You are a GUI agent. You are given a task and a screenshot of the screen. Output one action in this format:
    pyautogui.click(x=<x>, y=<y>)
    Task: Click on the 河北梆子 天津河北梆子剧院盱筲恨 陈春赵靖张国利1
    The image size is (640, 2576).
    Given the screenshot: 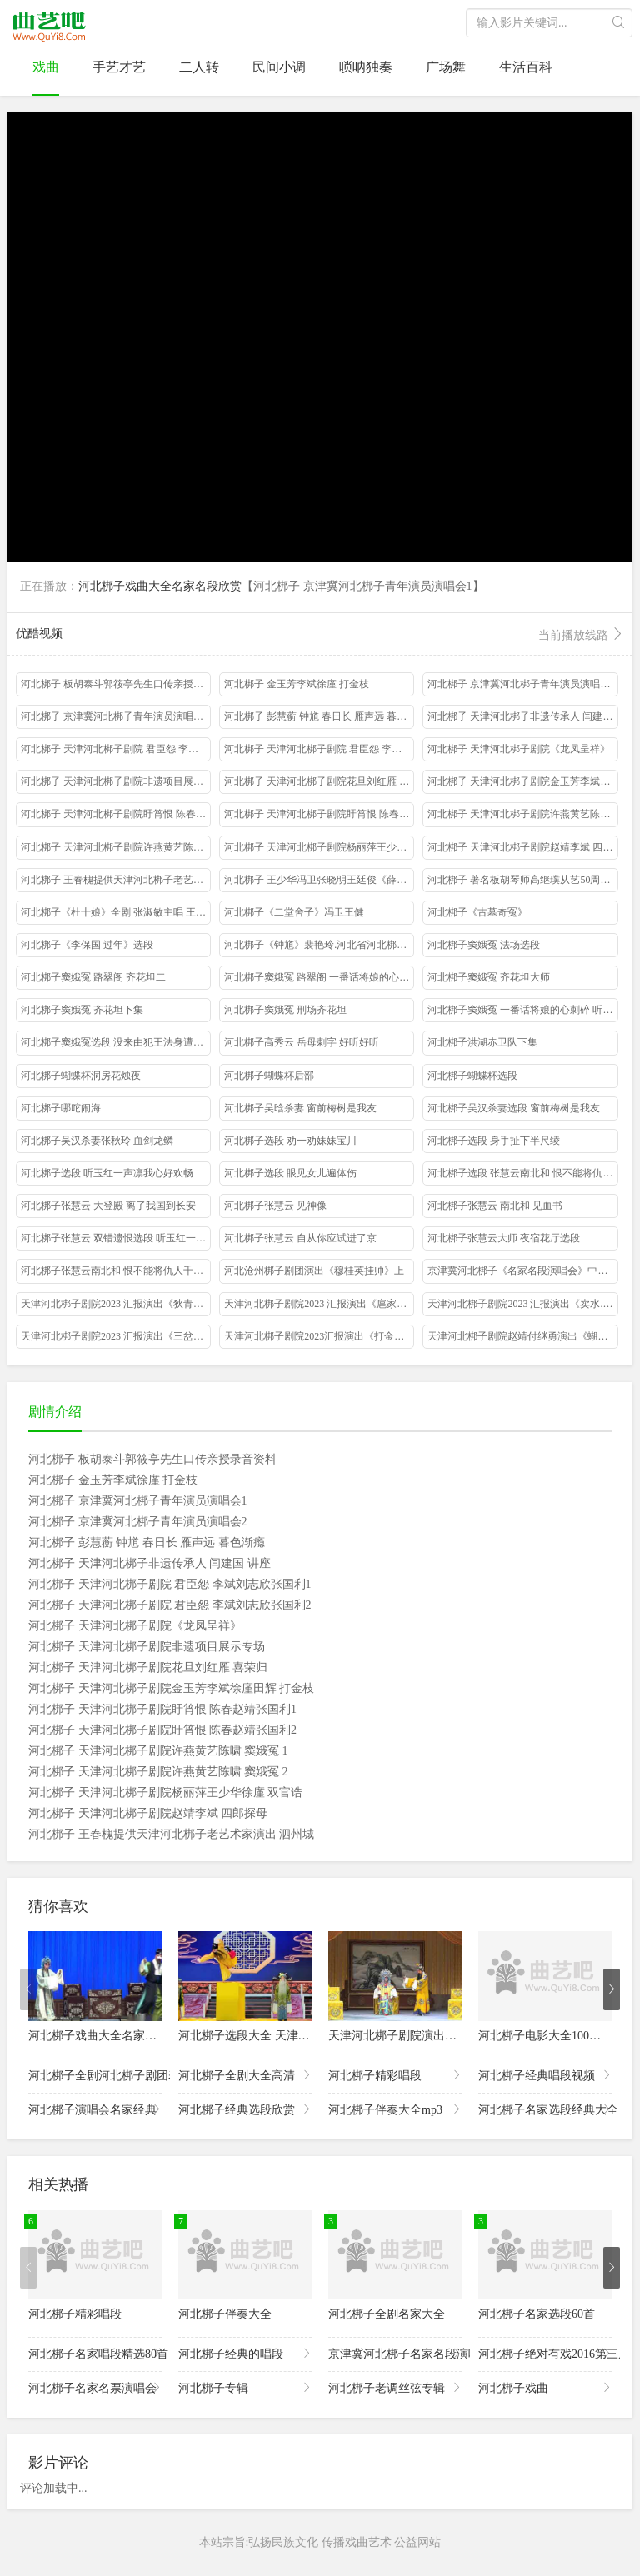 What is the action you would take?
    pyautogui.click(x=116, y=814)
    